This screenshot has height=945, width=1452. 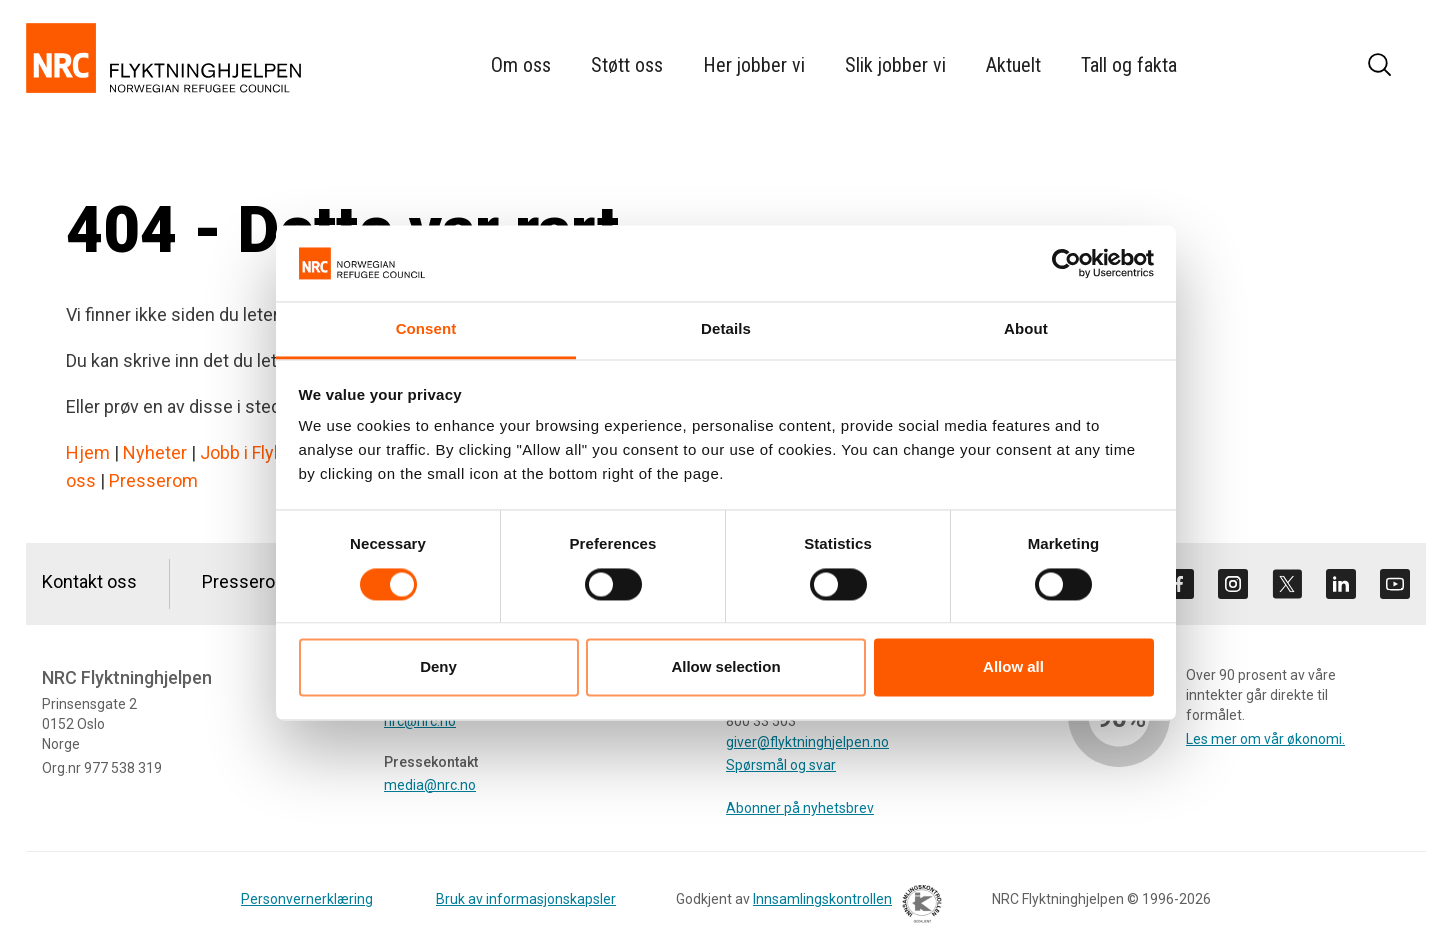 What do you see at coordinates (781, 765) in the screenshot?
I see `Spørsmål og svar` at bounding box center [781, 765].